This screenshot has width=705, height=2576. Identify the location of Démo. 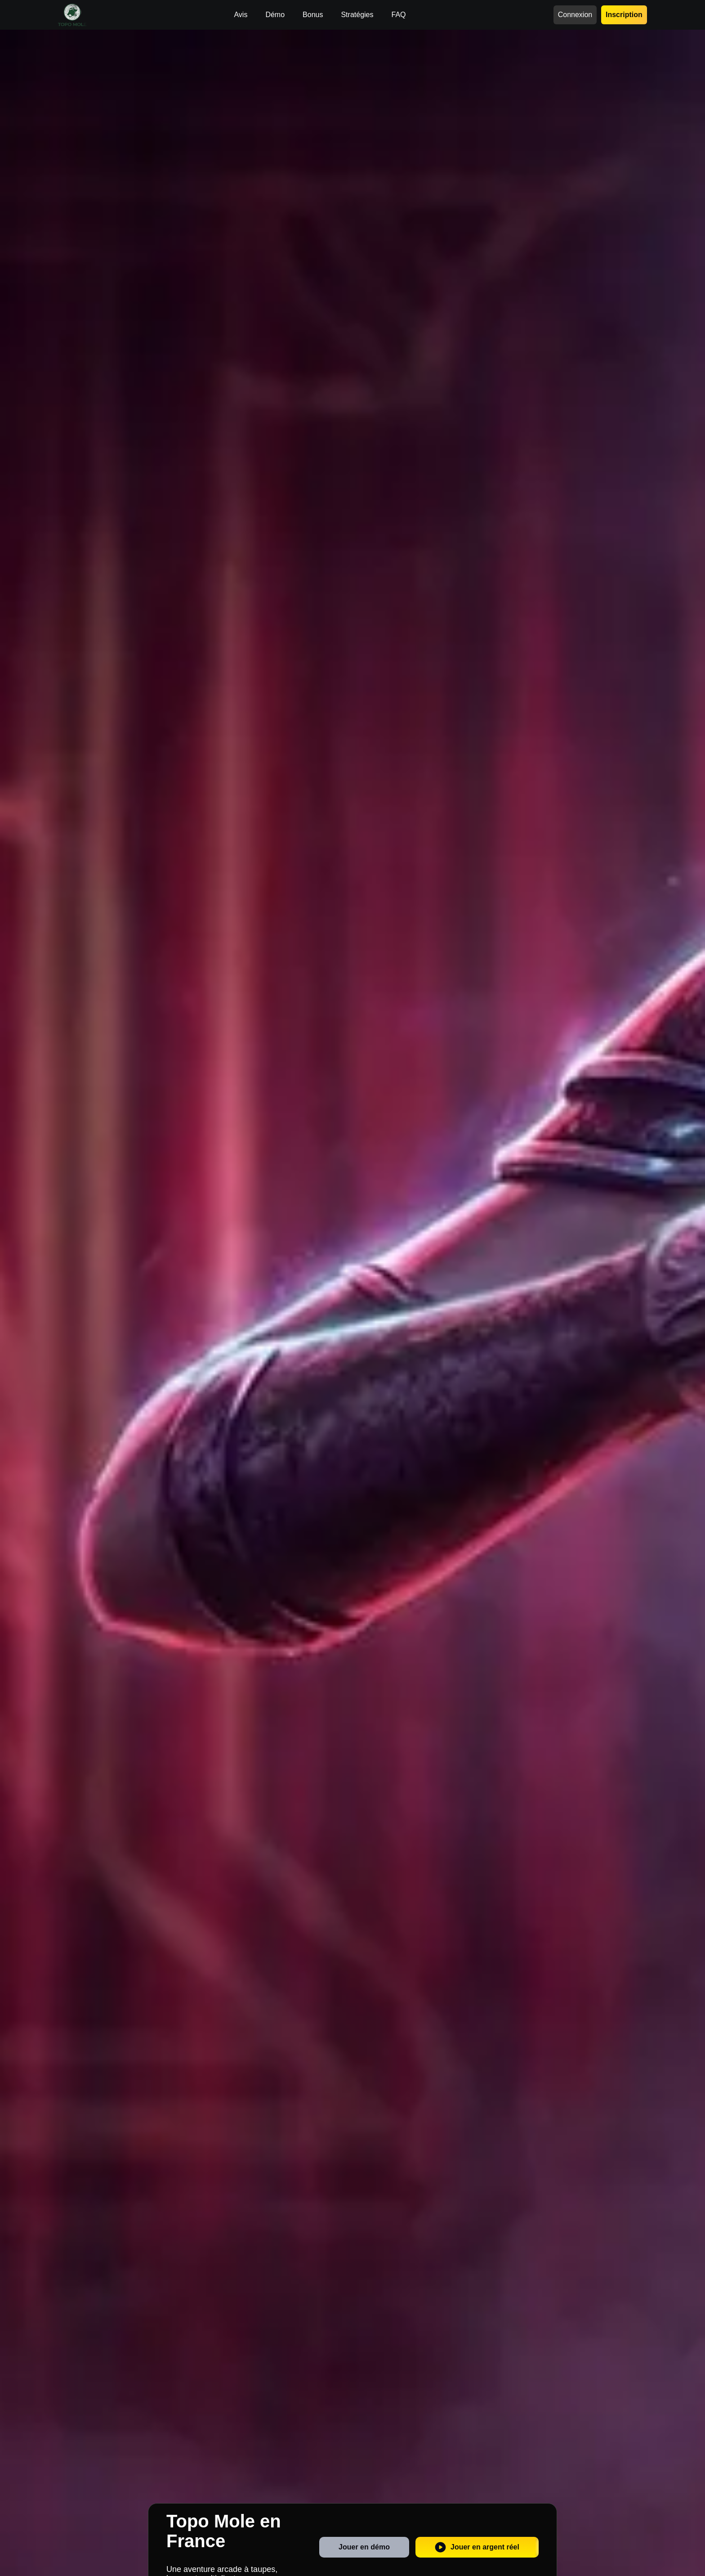
(275, 14).